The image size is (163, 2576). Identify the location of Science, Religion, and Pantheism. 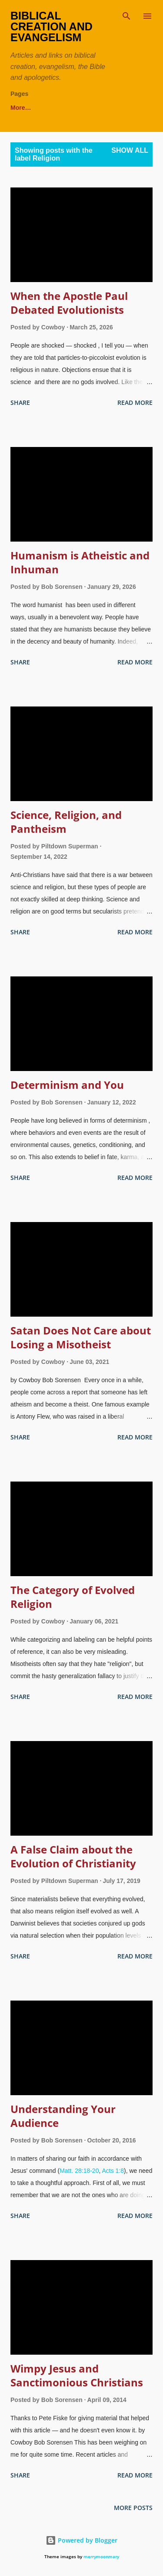
(66, 822).